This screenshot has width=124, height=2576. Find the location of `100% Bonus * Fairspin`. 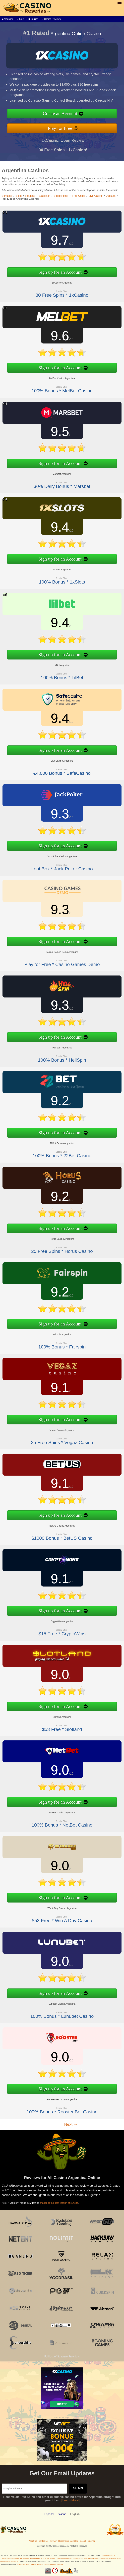

100% Bonus * Fairspin is located at coordinates (47, 1331).